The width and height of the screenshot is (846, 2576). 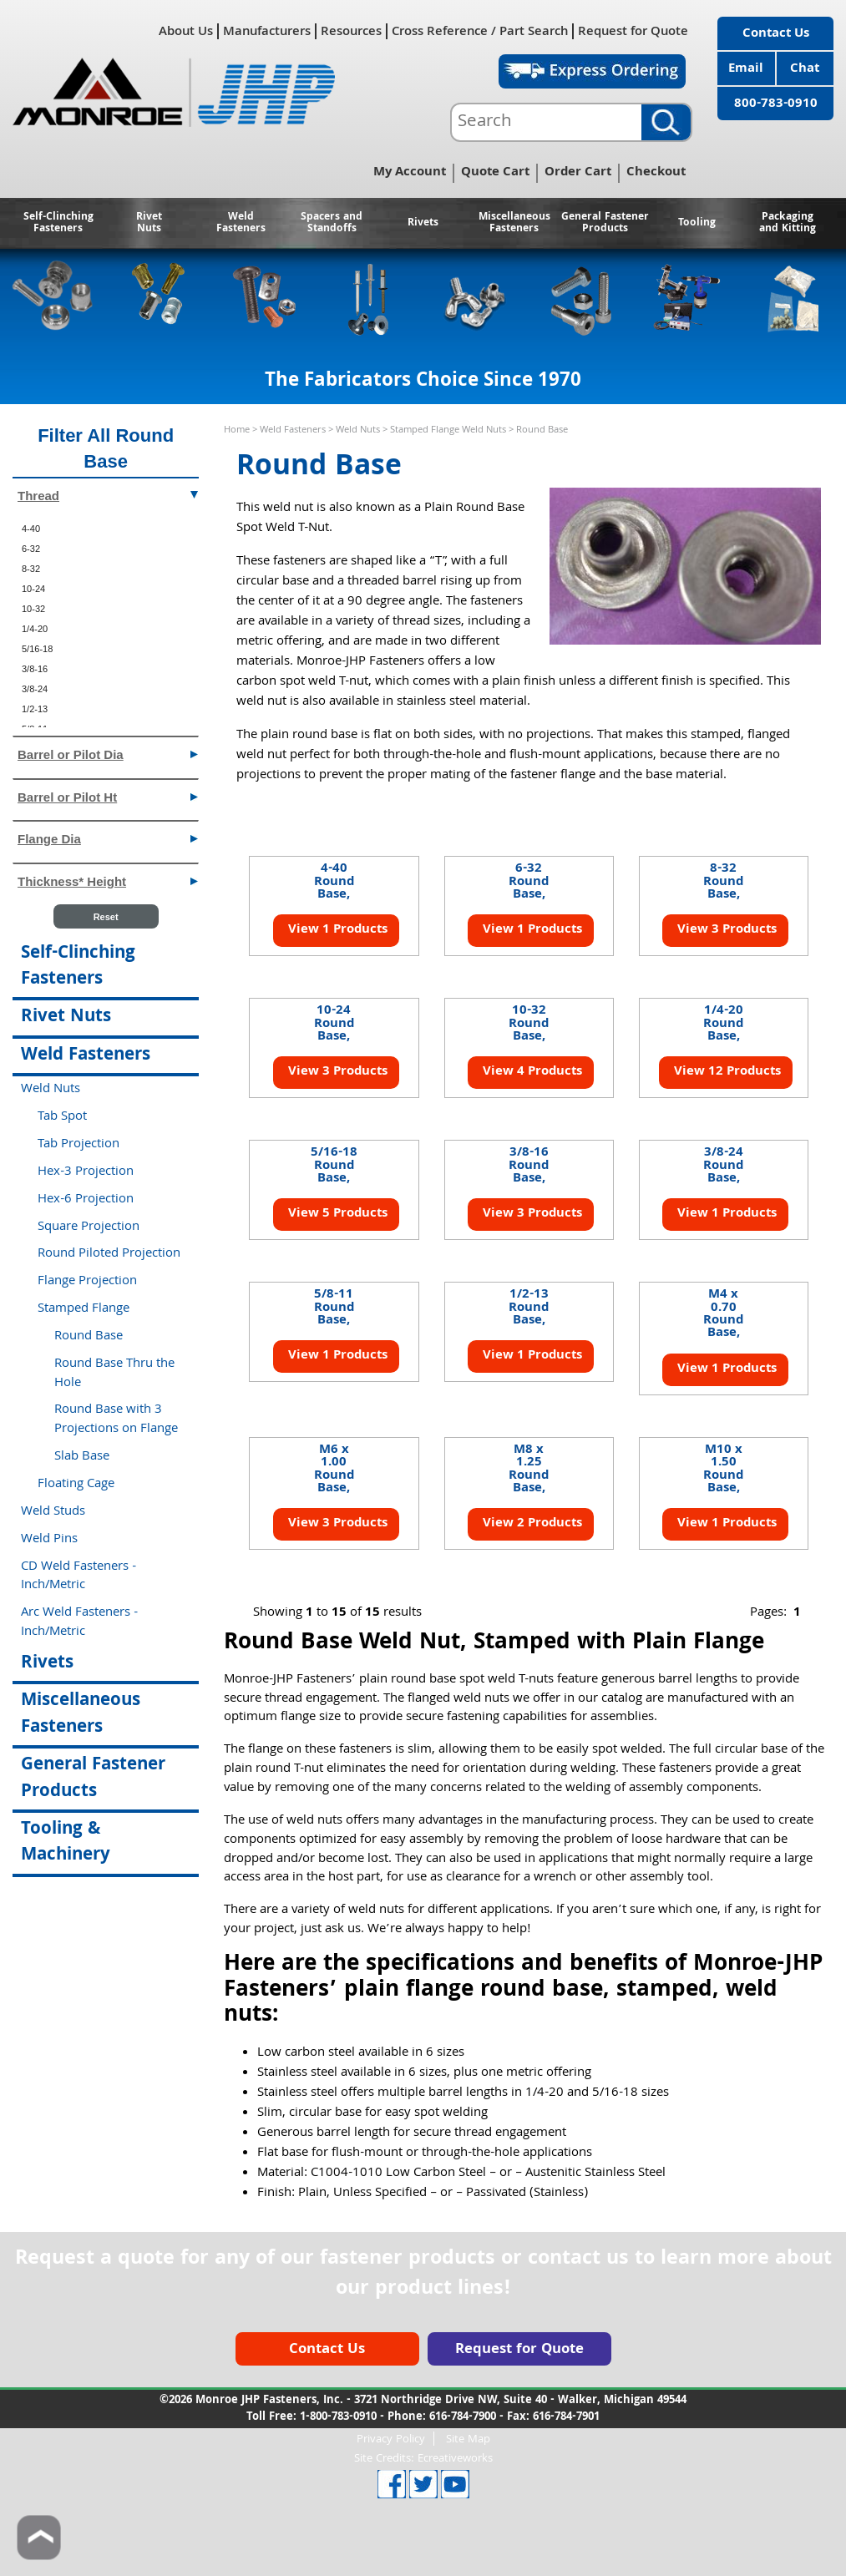 I want to click on [menuitem], so click(x=106, y=529).